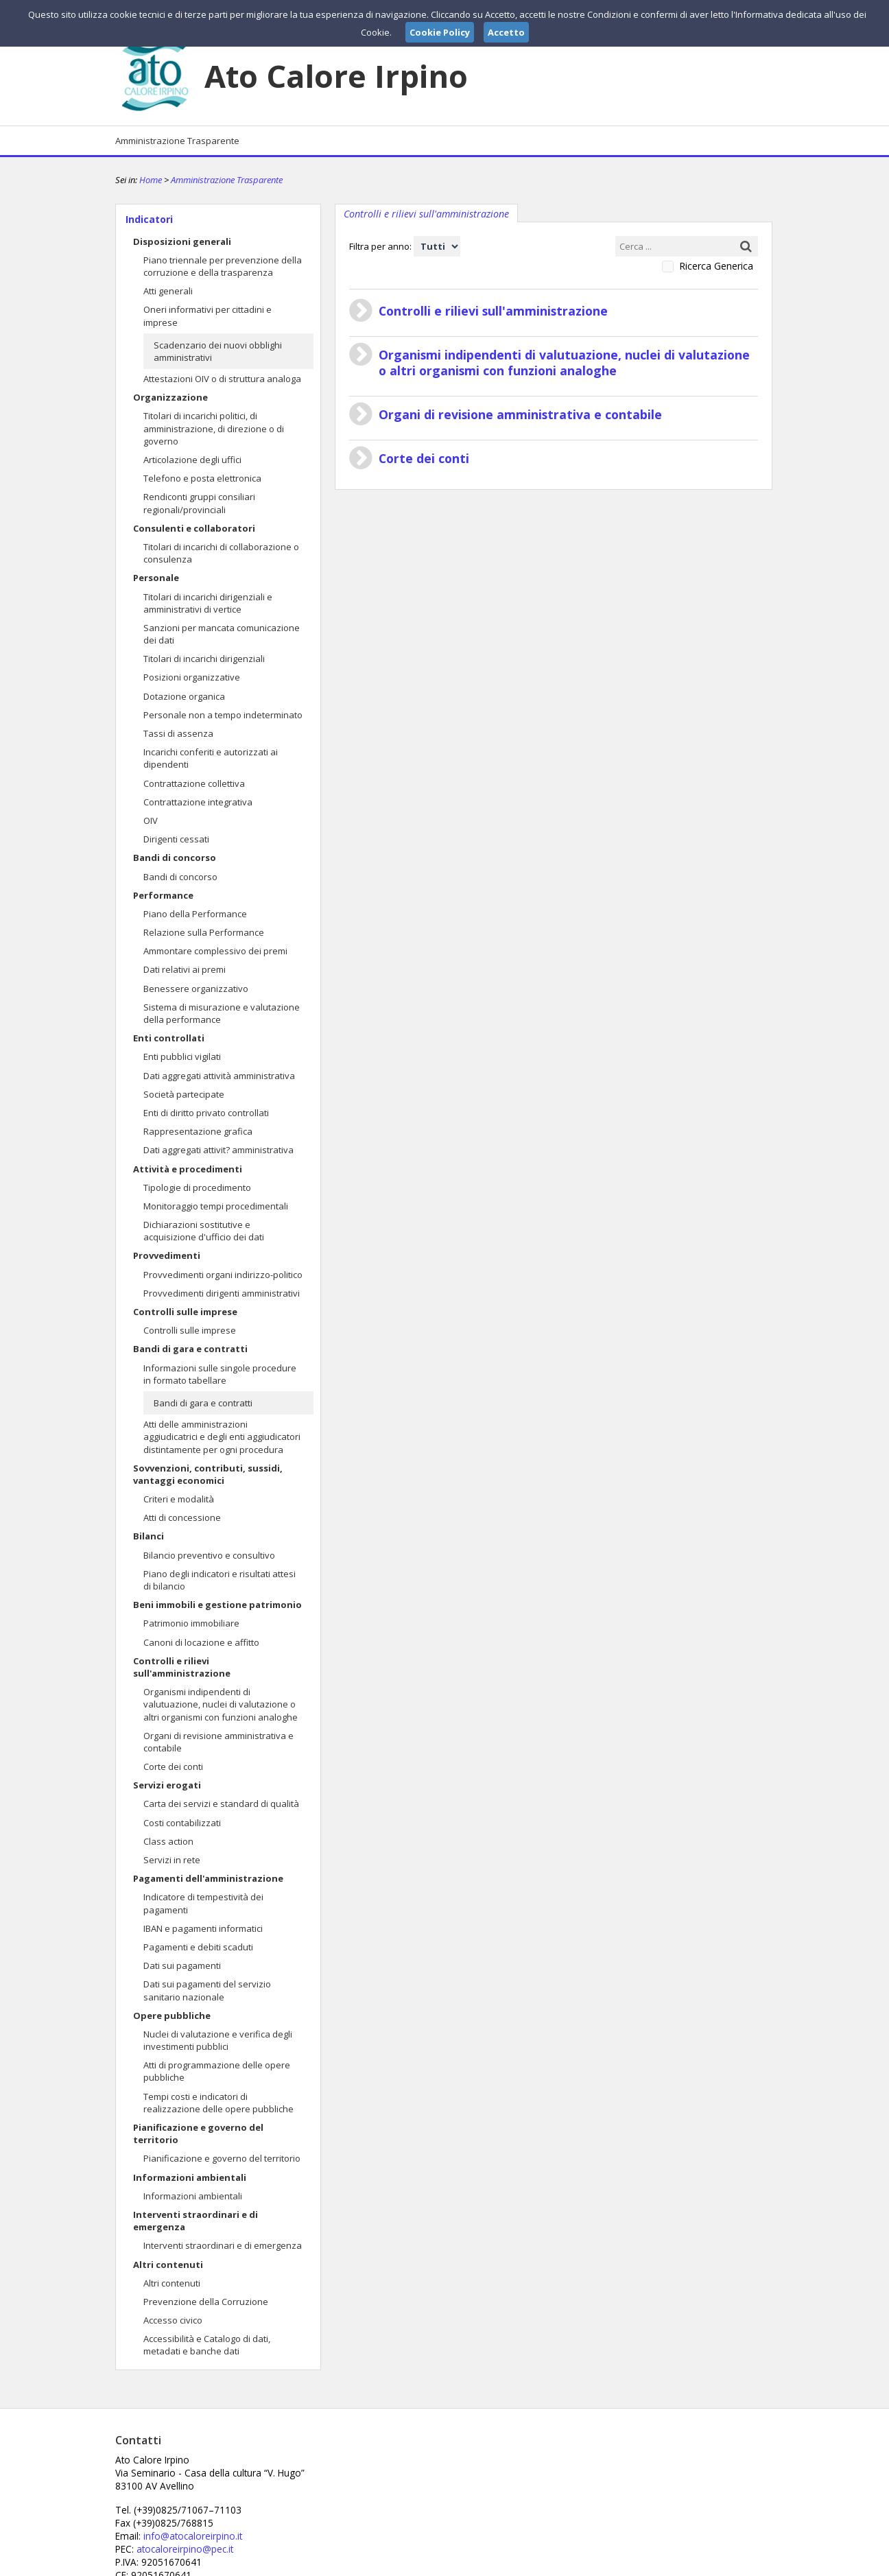  Describe the element at coordinates (184, 696) in the screenshot. I see `Dotazione organica` at that location.